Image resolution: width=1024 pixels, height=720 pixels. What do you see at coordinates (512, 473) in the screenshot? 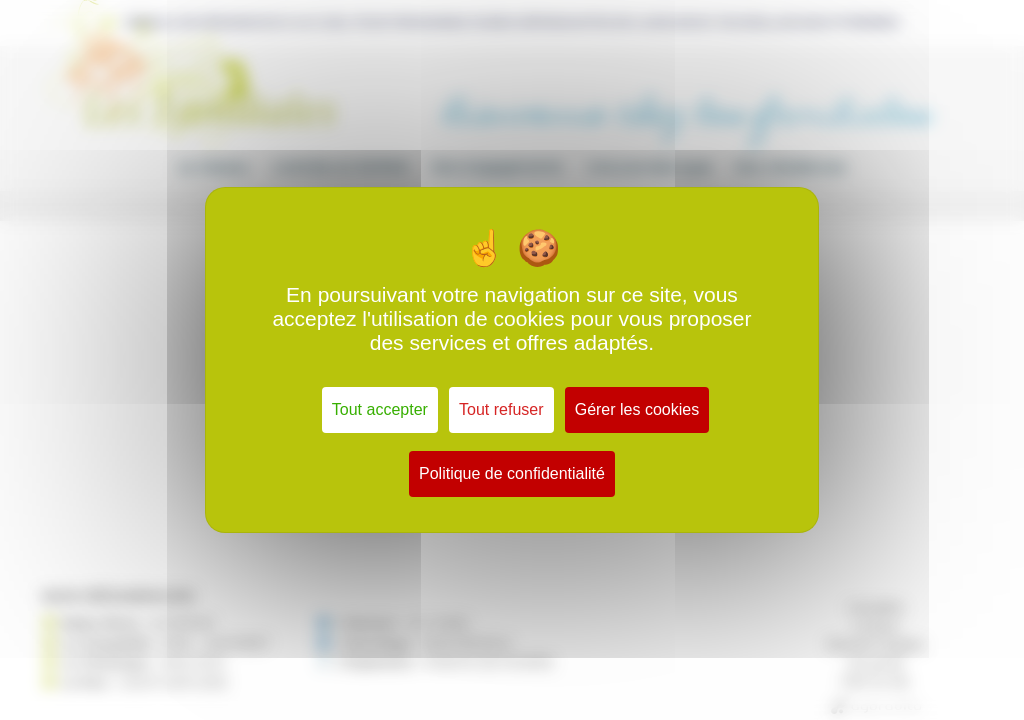
I see `Politique de confidentialité [link]` at bounding box center [512, 473].